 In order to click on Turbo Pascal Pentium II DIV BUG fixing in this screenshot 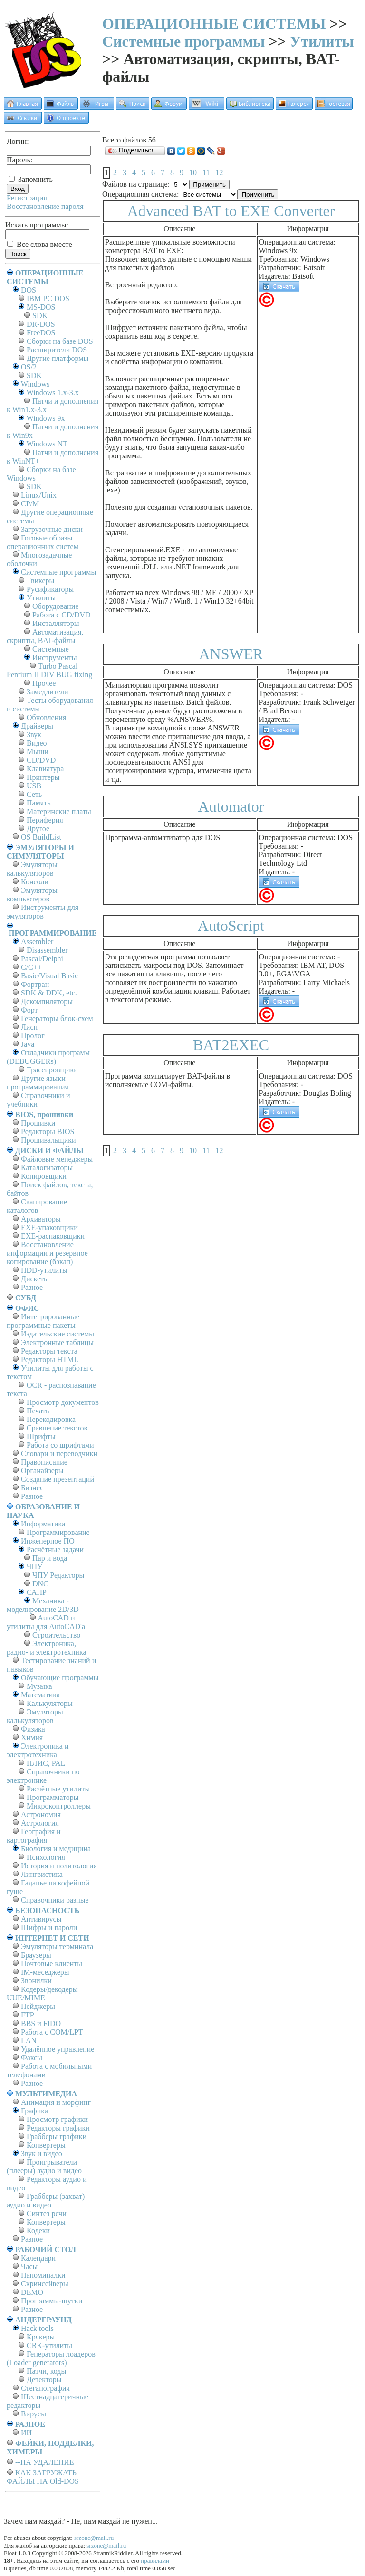, I will do `click(49, 670)`.